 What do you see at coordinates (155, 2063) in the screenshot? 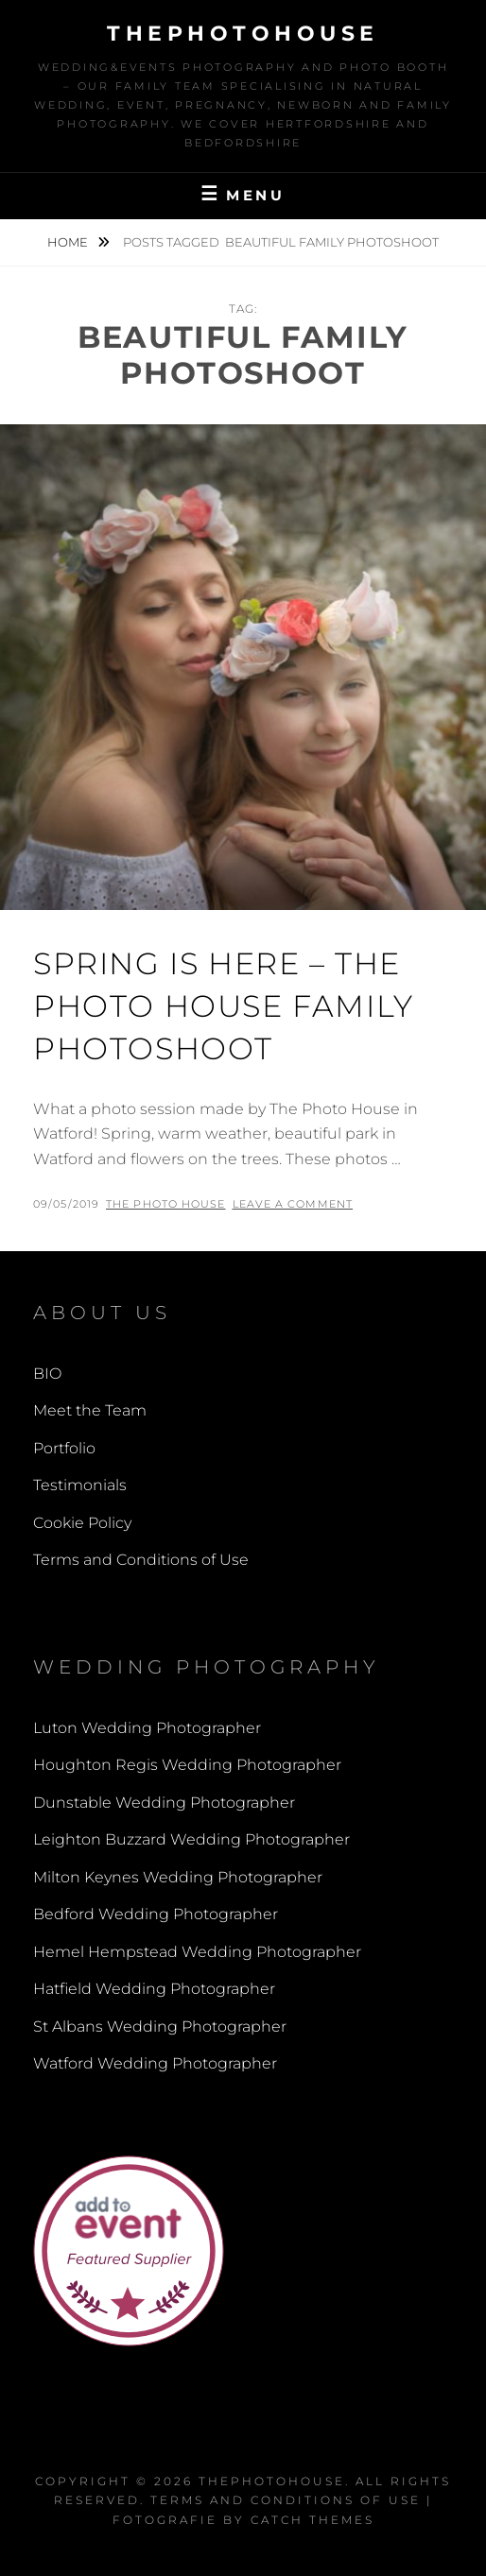
I see `Watford Wedding Photographer` at bounding box center [155, 2063].